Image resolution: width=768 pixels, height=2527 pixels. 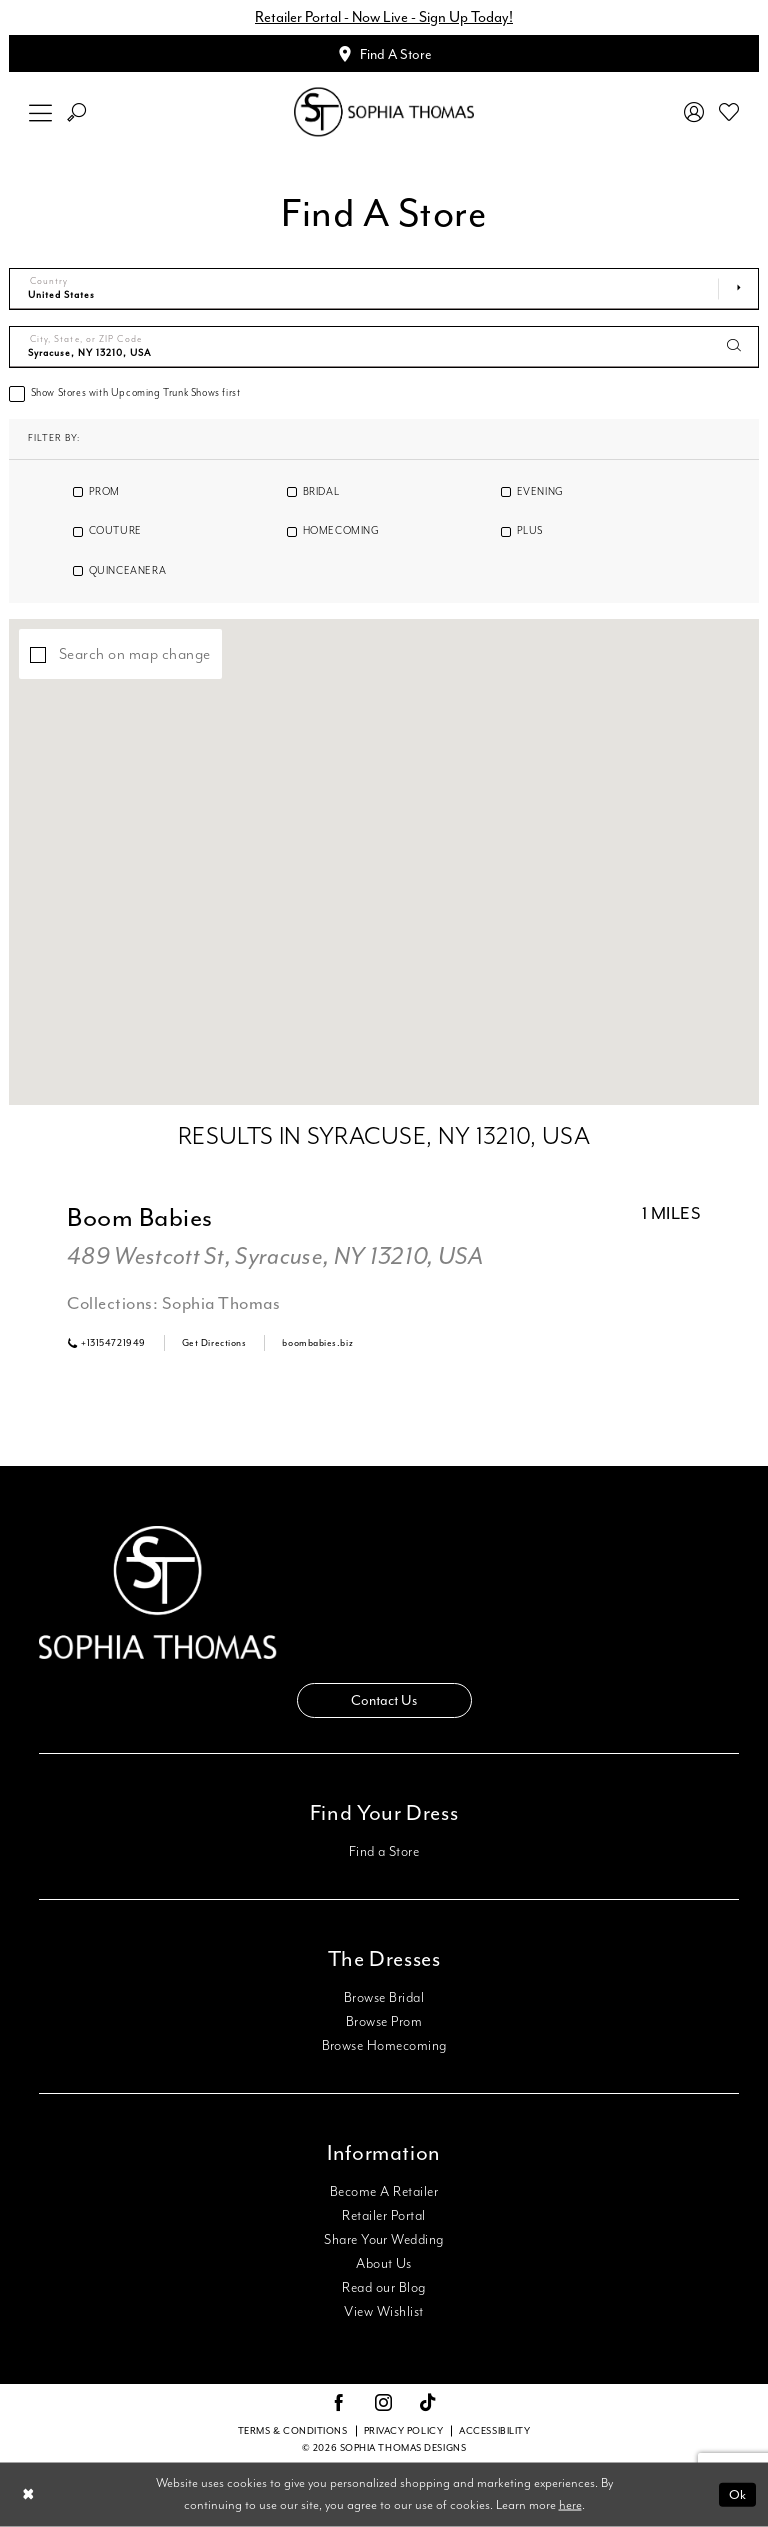 What do you see at coordinates (384, 289) in the screenshot?
I see `[Select Country]` at bounding box center [384, 289].